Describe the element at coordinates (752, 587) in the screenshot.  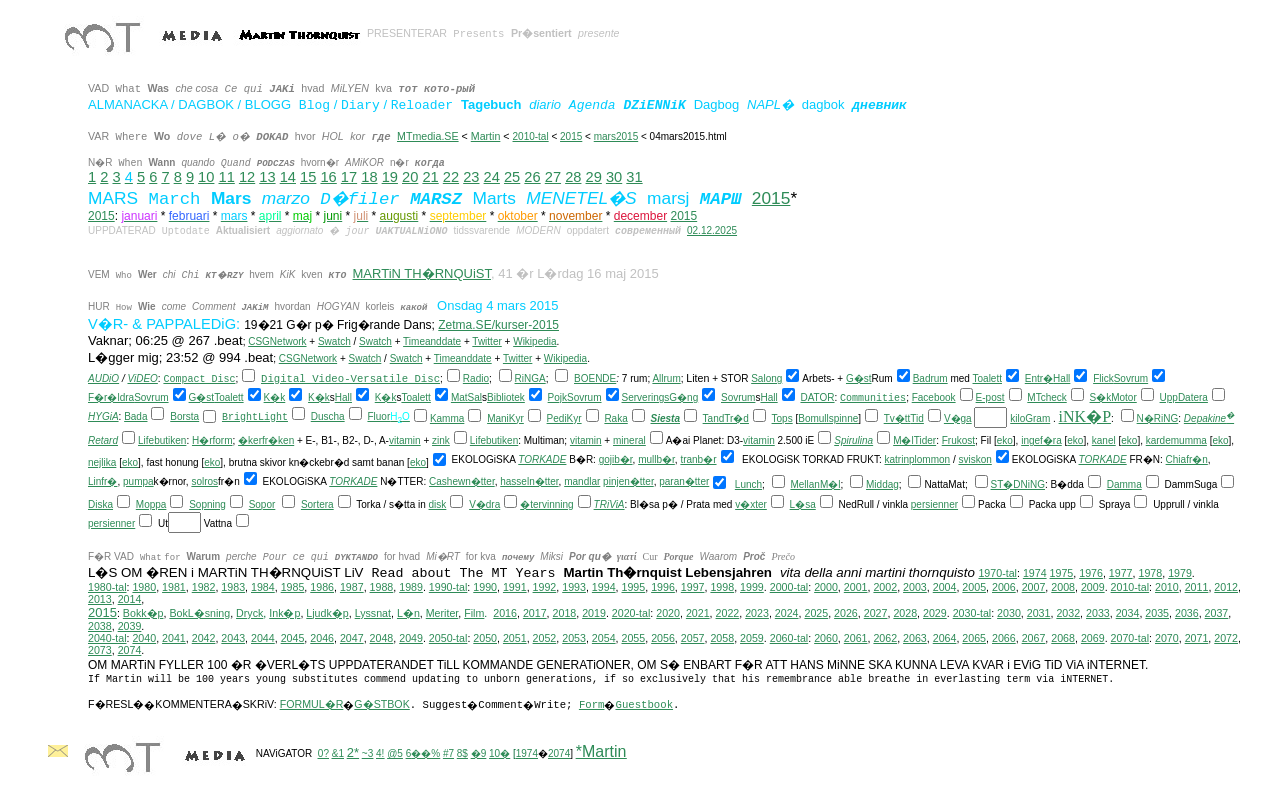
I see `1999` at that location.